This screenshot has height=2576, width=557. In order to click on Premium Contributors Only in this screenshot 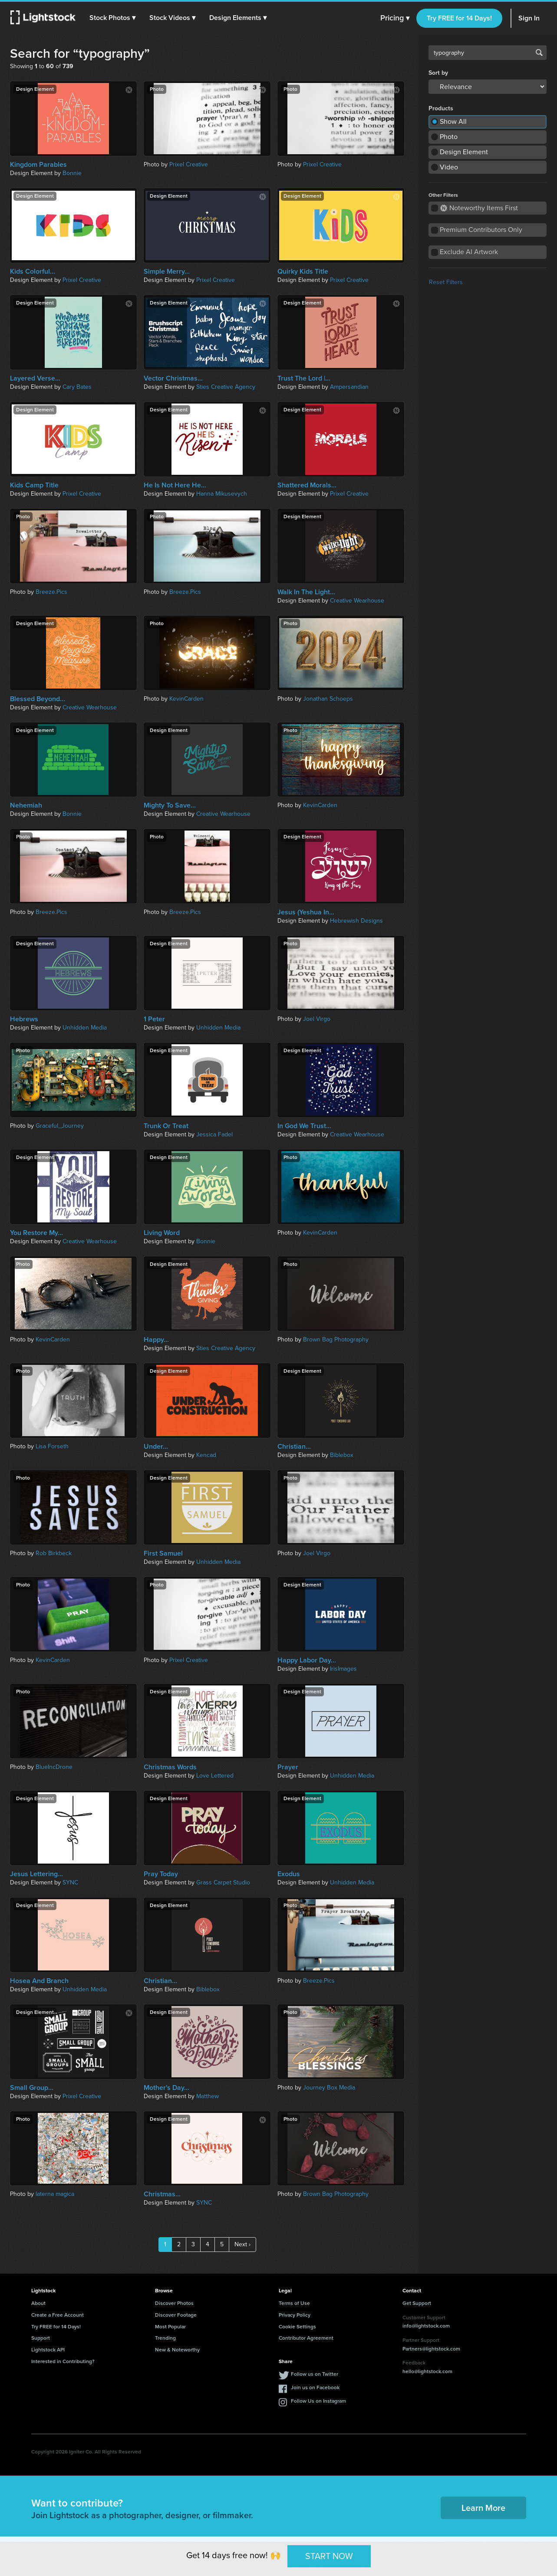, I will do `click(481, 230)`.